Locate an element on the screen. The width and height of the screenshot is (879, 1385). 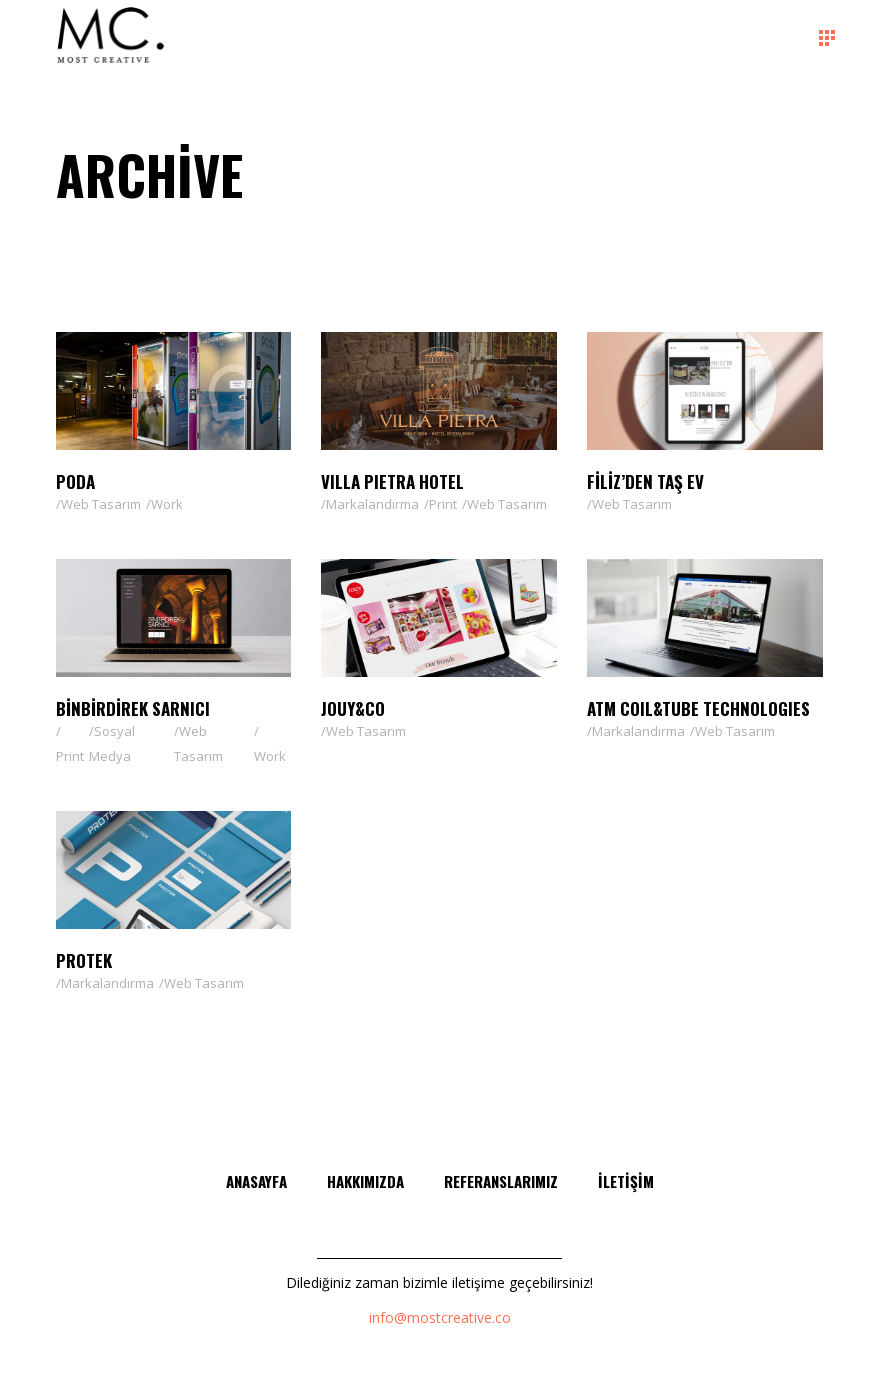
Anasayfa is located at coordinates (256, 1181).